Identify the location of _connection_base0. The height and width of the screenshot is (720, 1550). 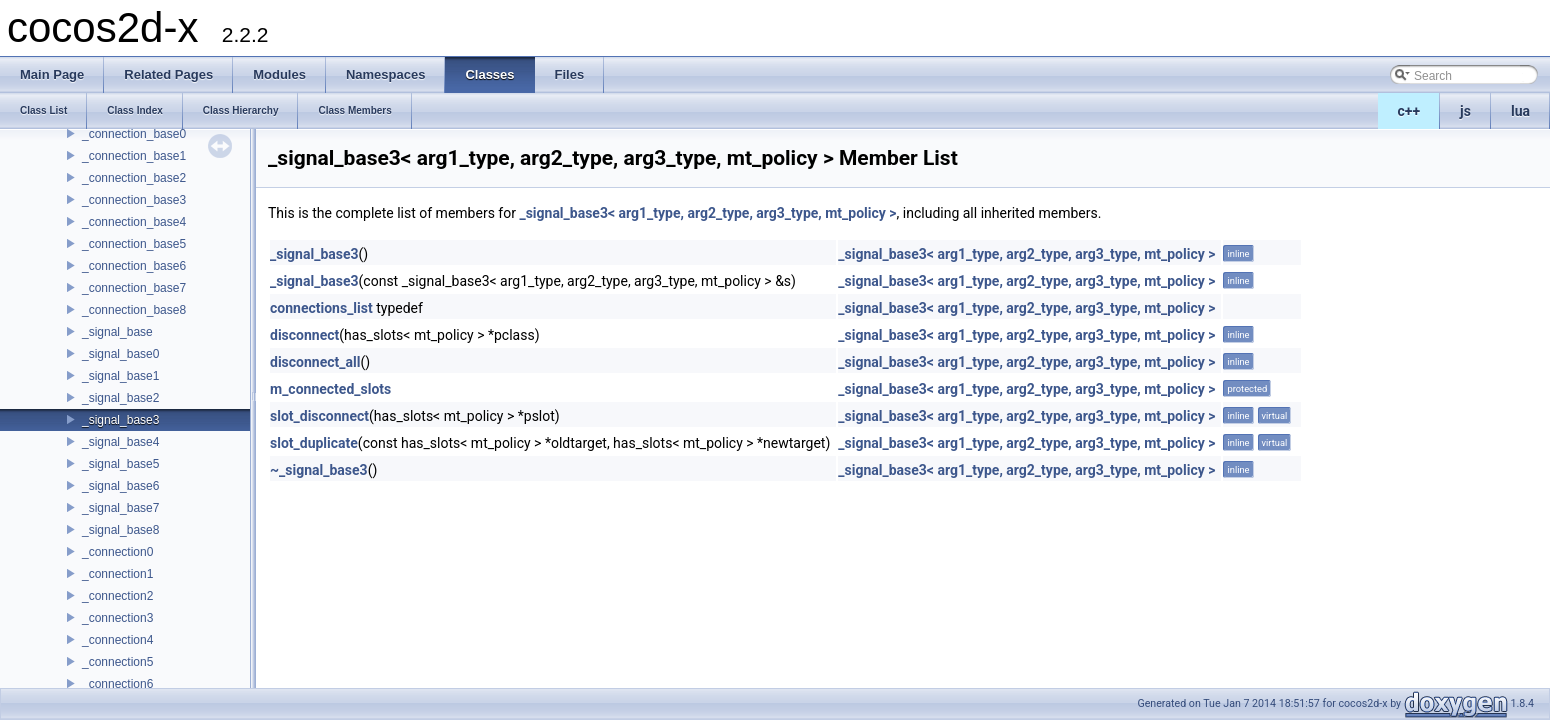
(134, 134).